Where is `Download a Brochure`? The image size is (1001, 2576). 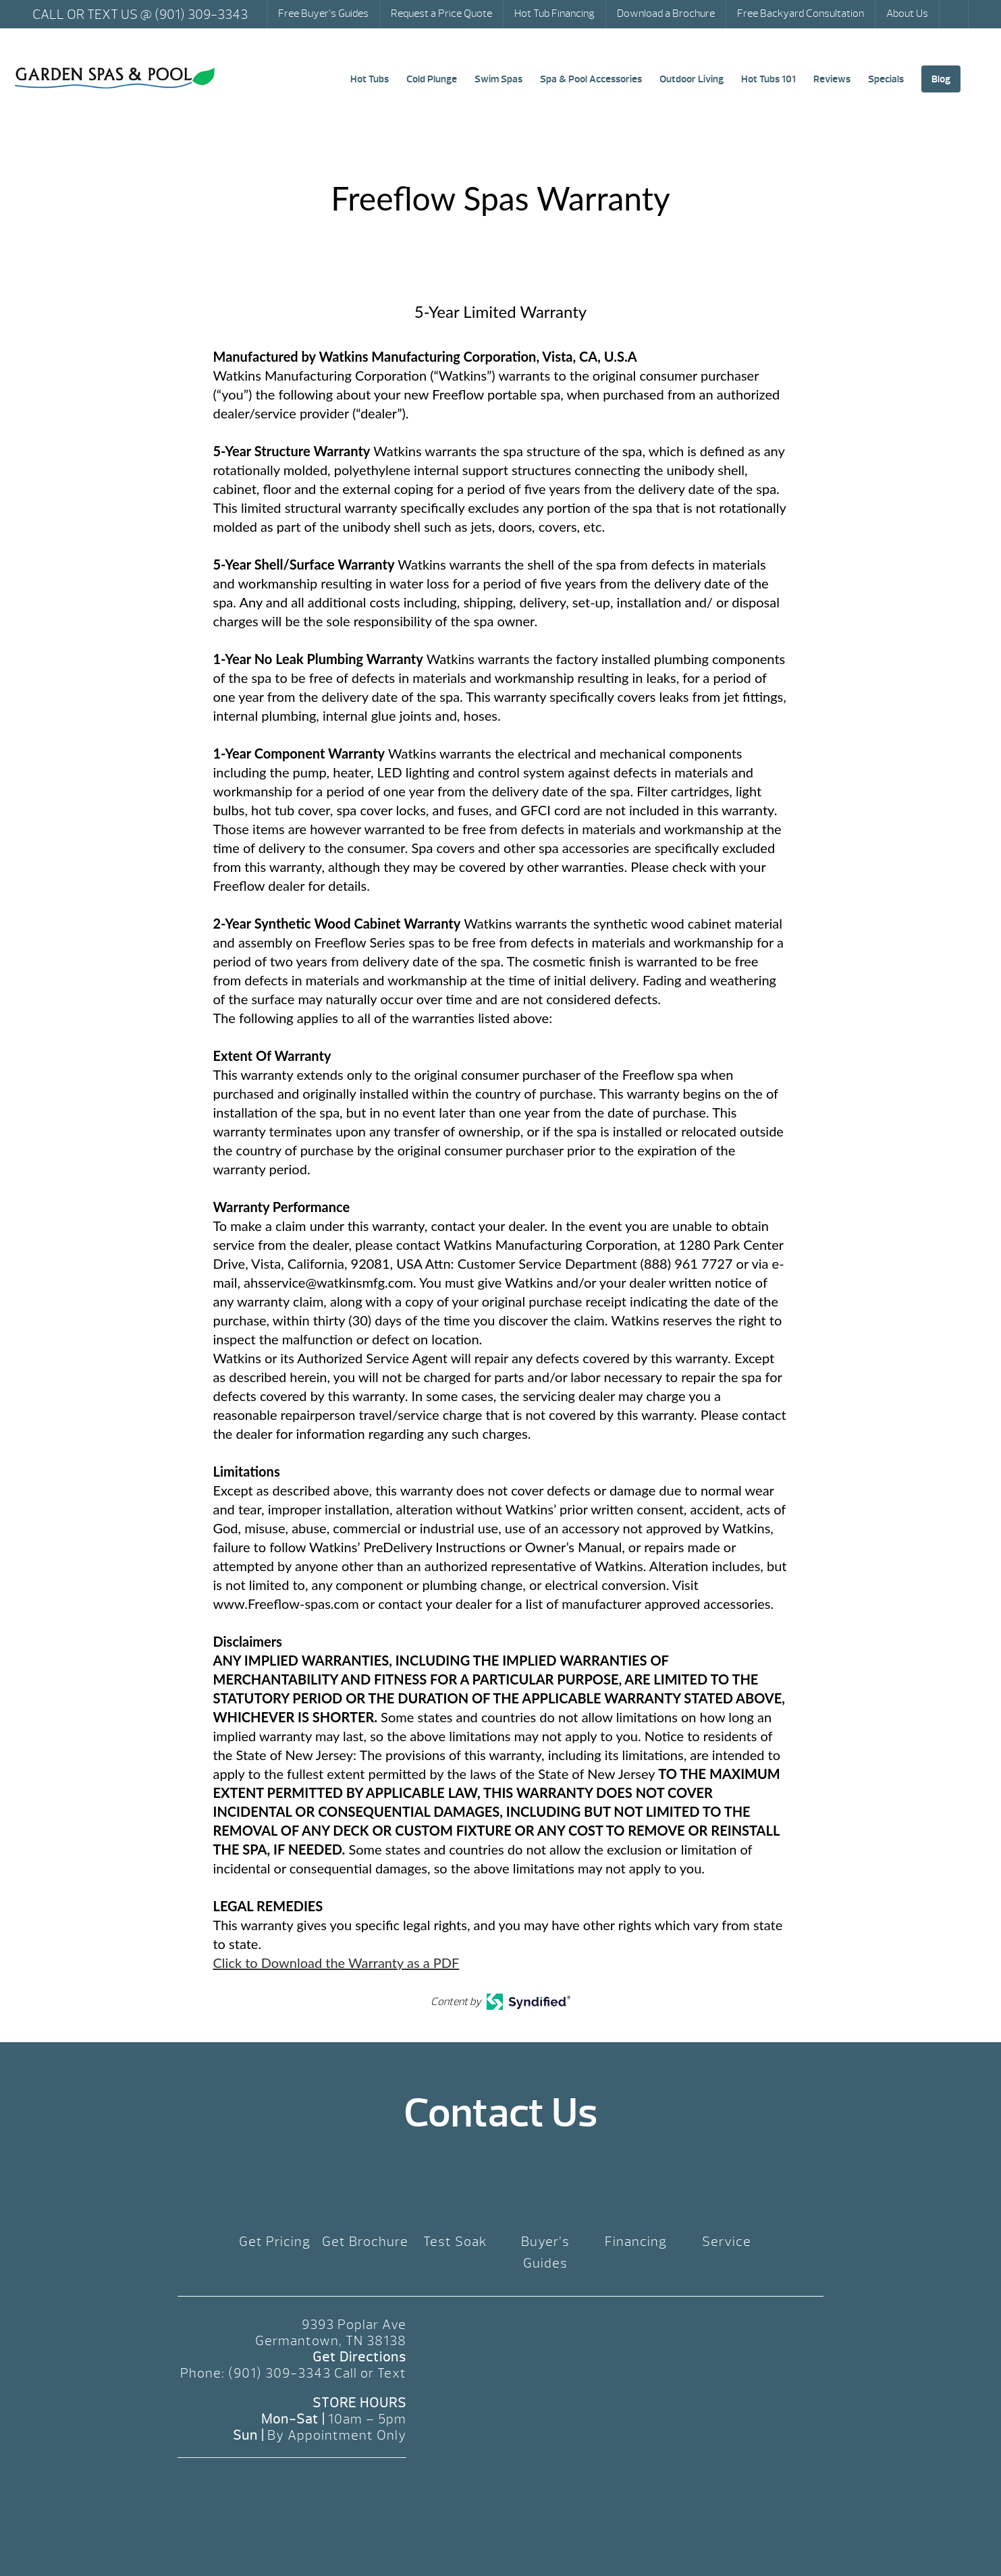 Download a Brochure is located at coordinates (666, 13).